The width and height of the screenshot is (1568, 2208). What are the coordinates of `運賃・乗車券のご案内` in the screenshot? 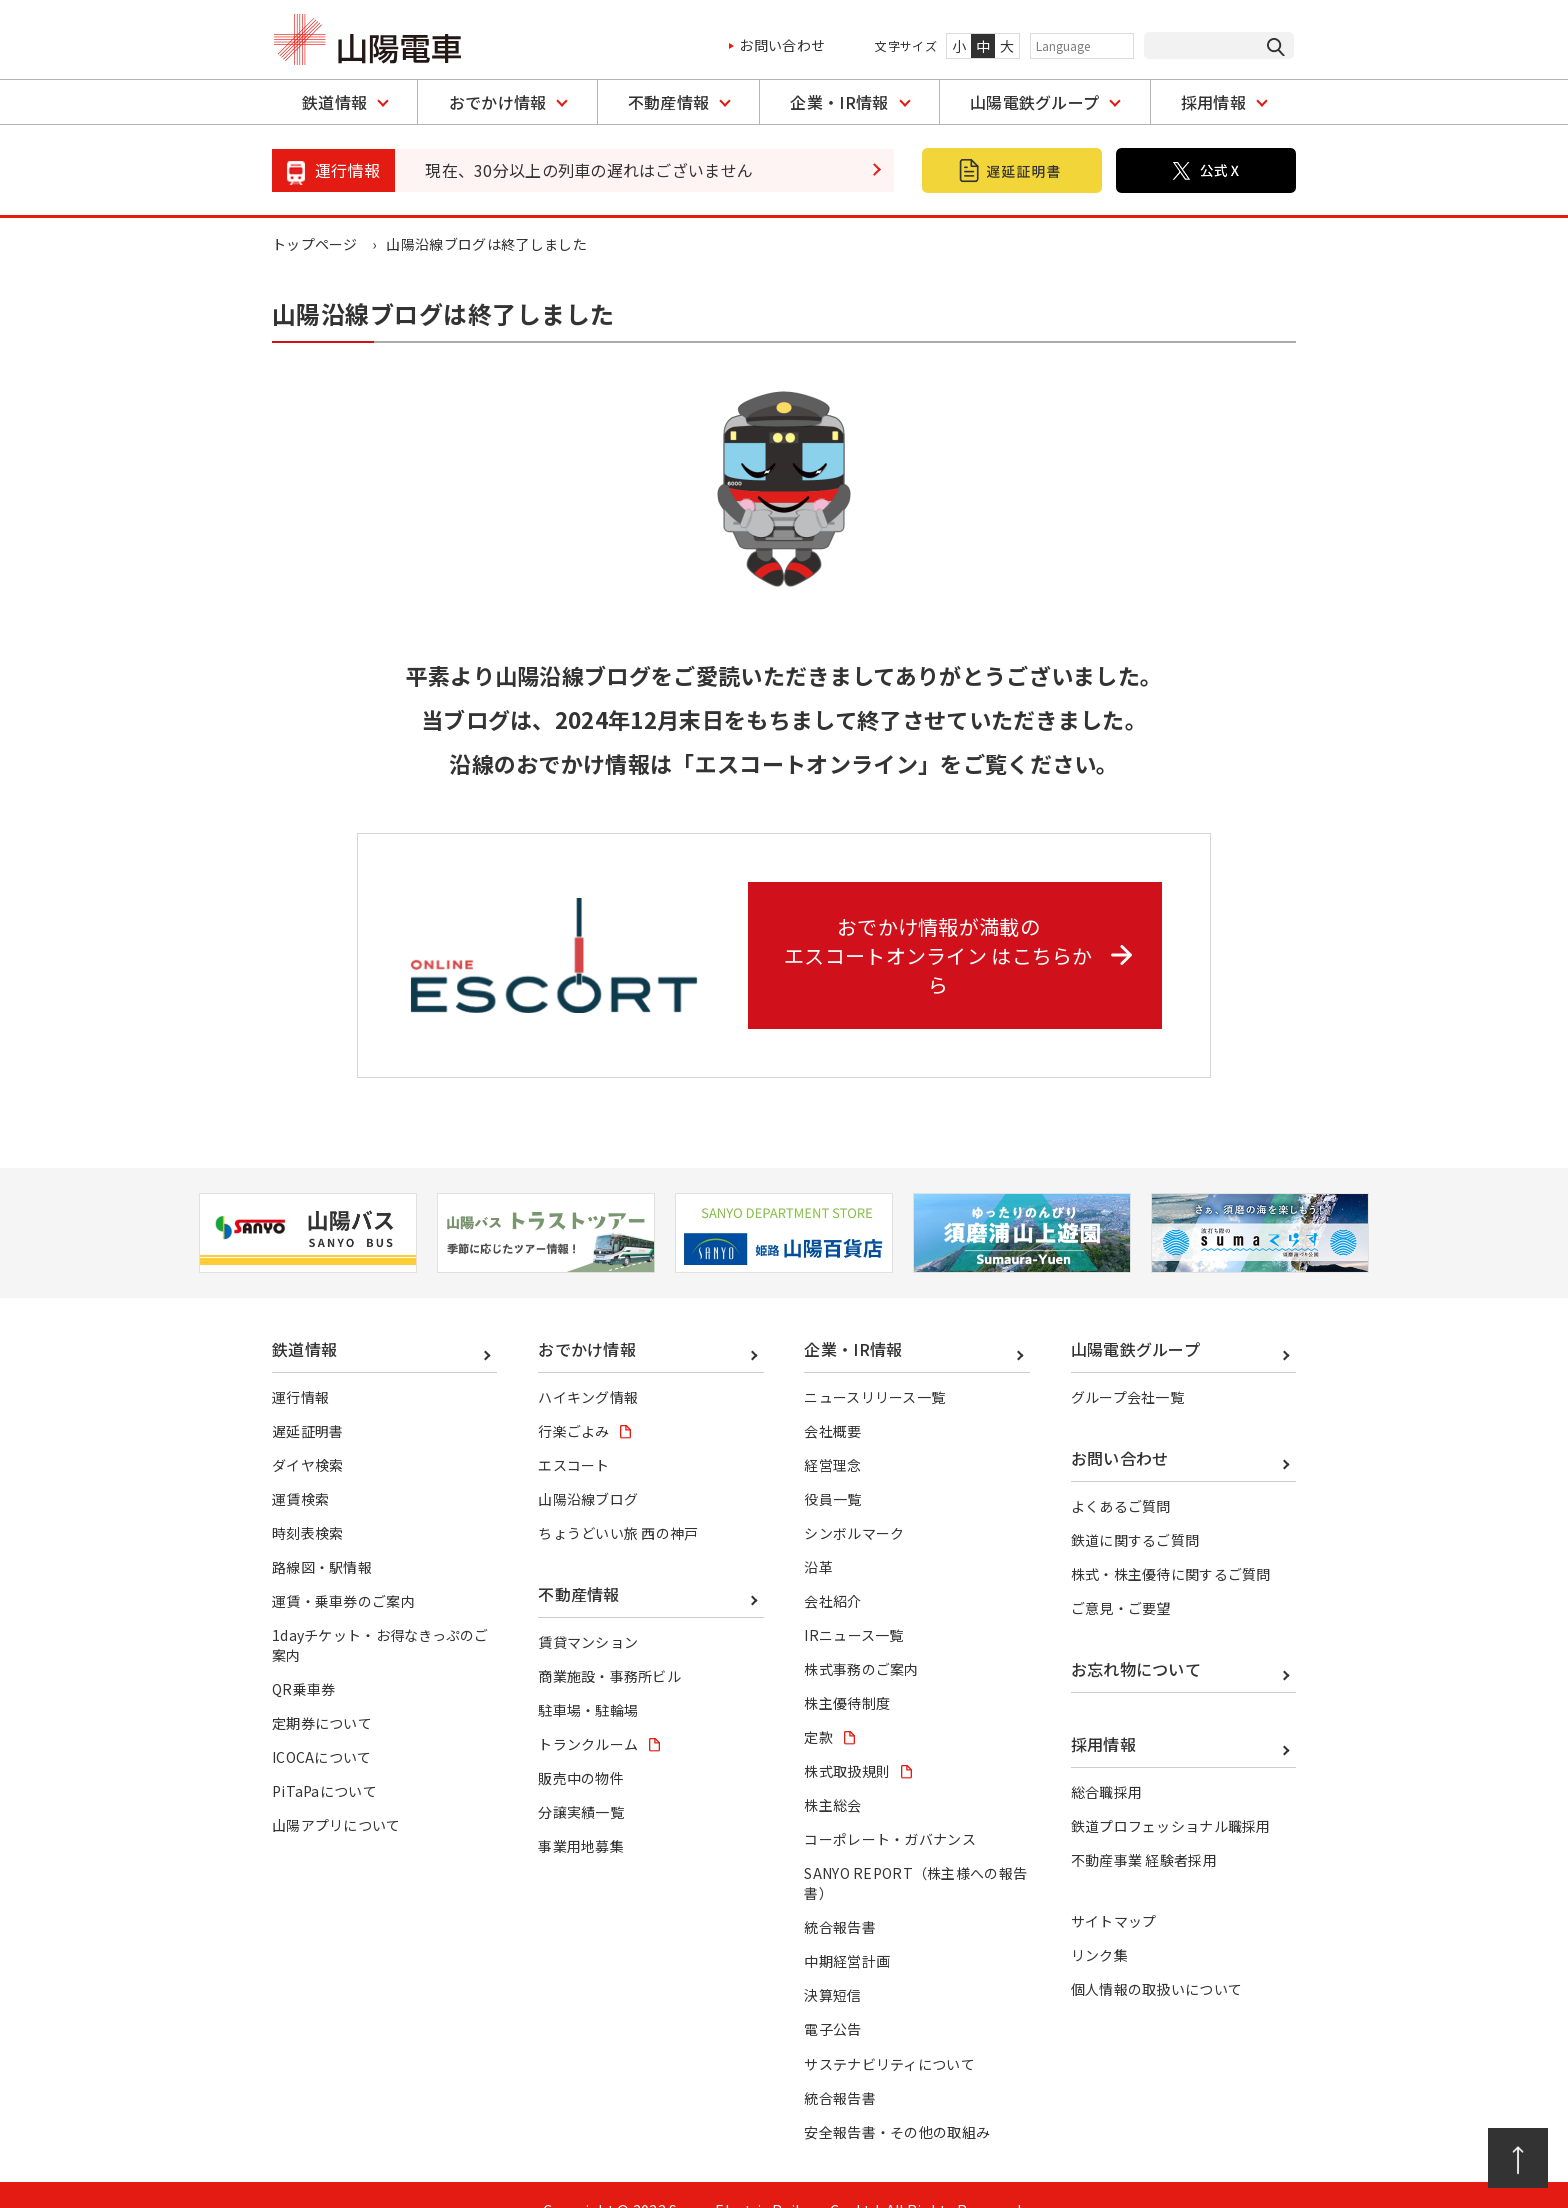 It's located at (343, 1571).